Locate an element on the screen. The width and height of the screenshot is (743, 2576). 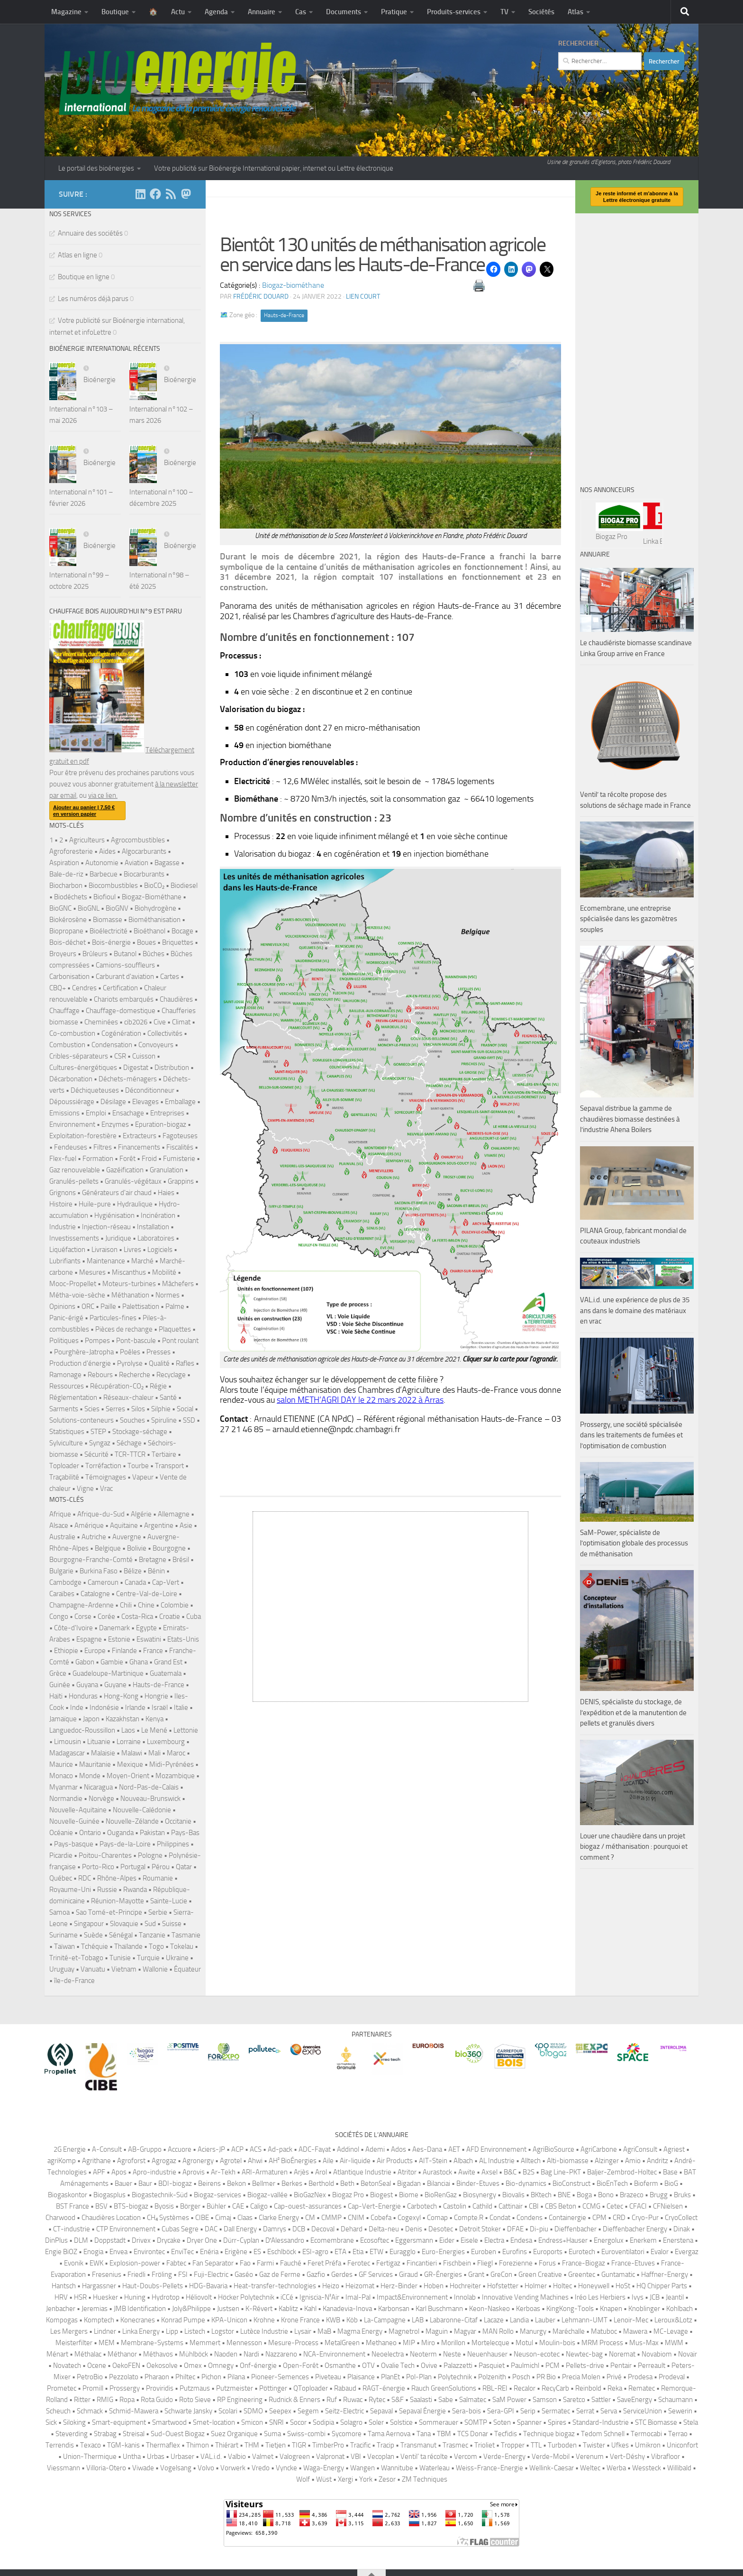
Envea is located at coordinates (118, 2251).